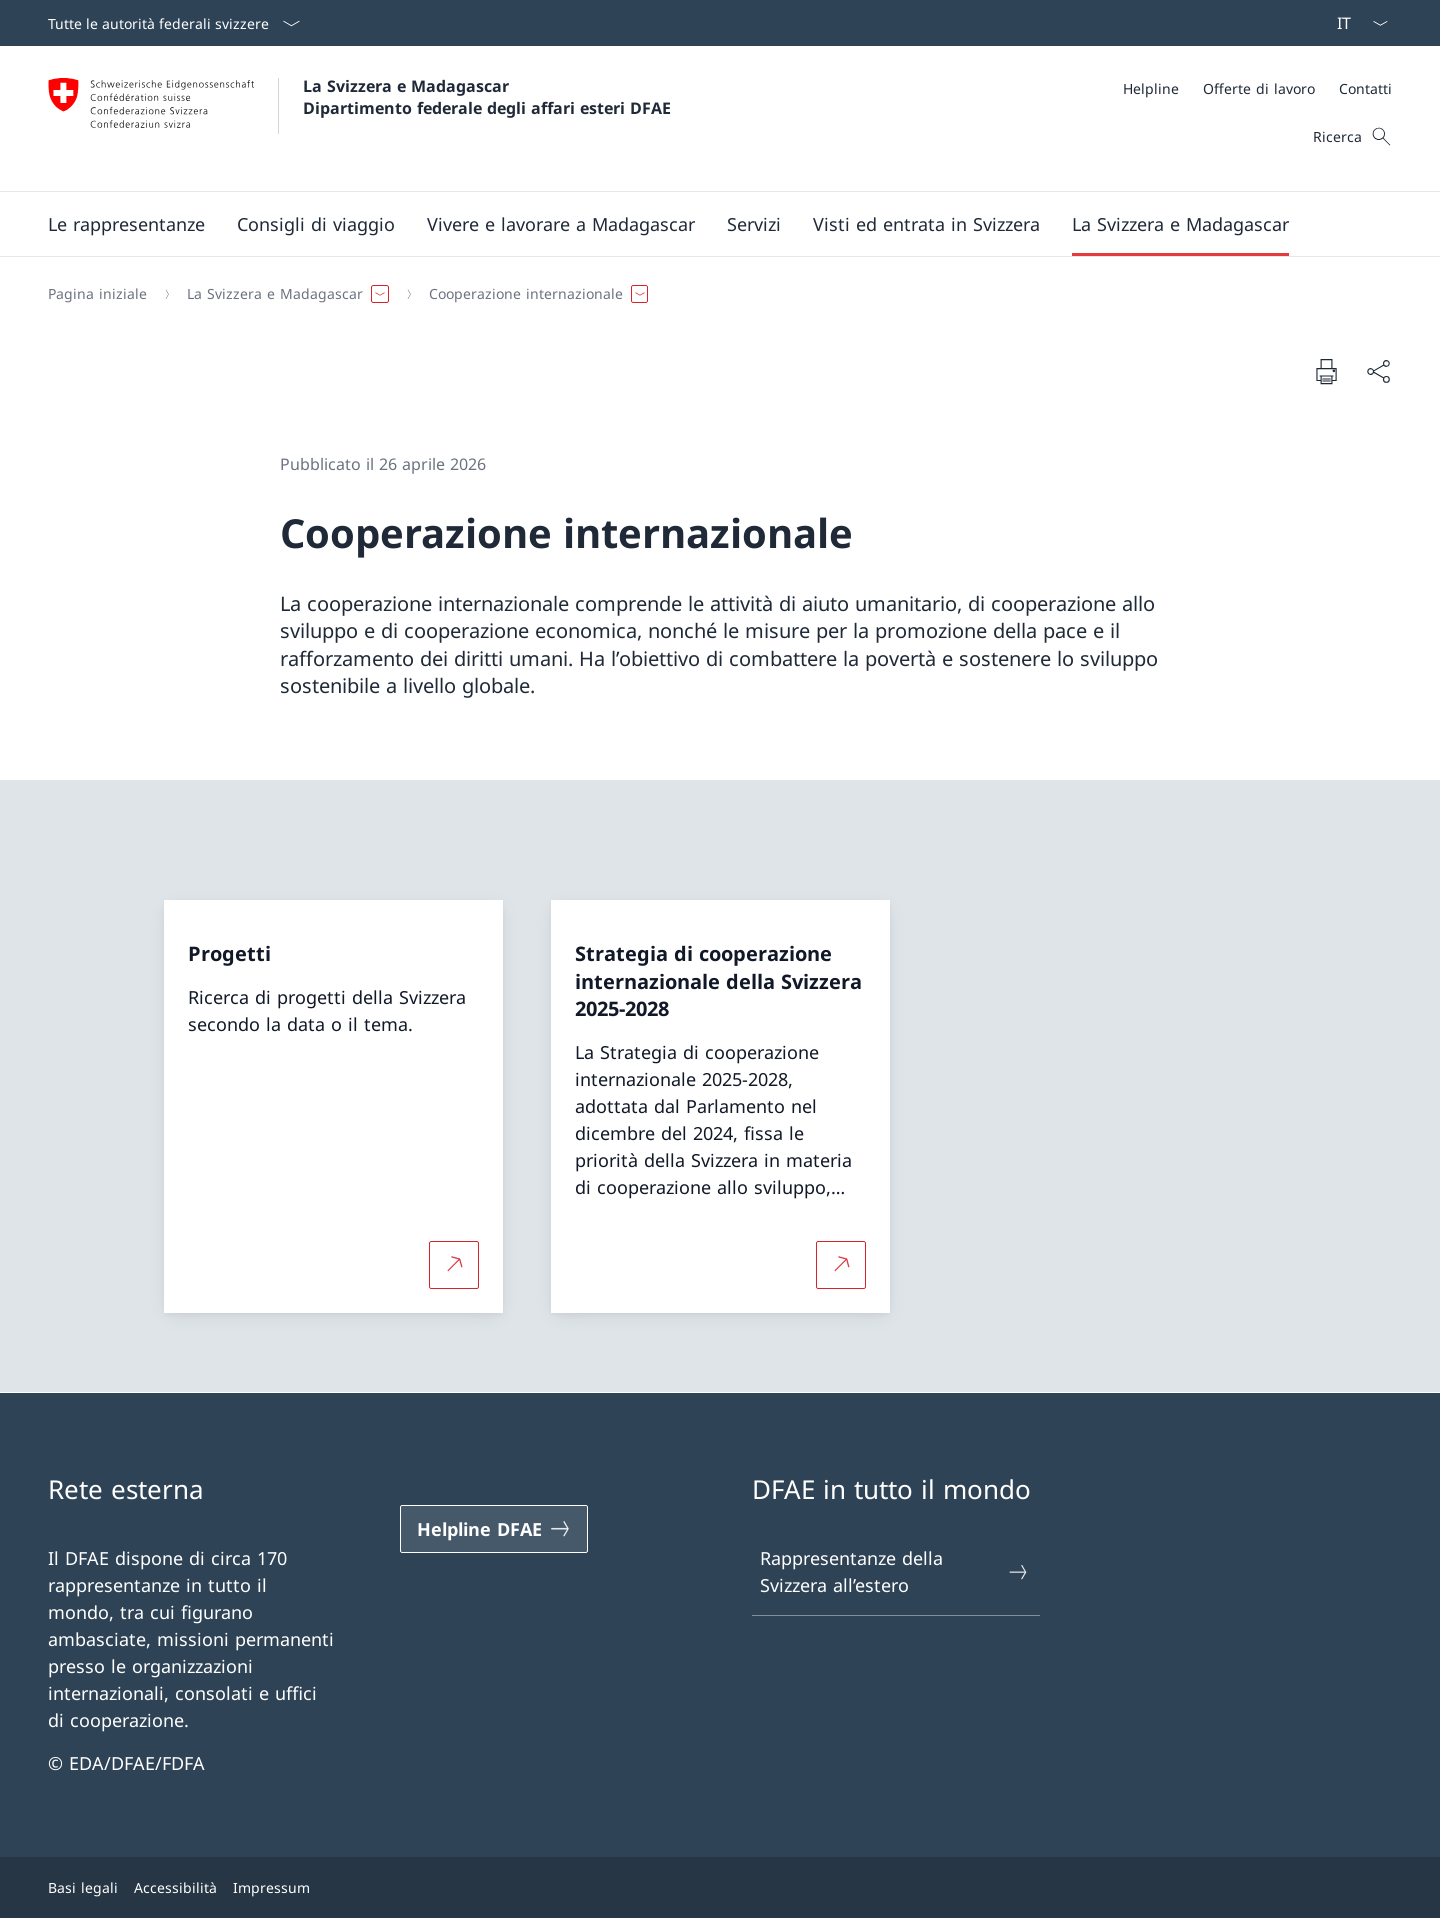 This screenshot has height=1918, width=1440. What do you see at coordinates (1326, 371) in the screenshot?
I see `[Stampa la pagina]` at bounding box center [1326, 371].